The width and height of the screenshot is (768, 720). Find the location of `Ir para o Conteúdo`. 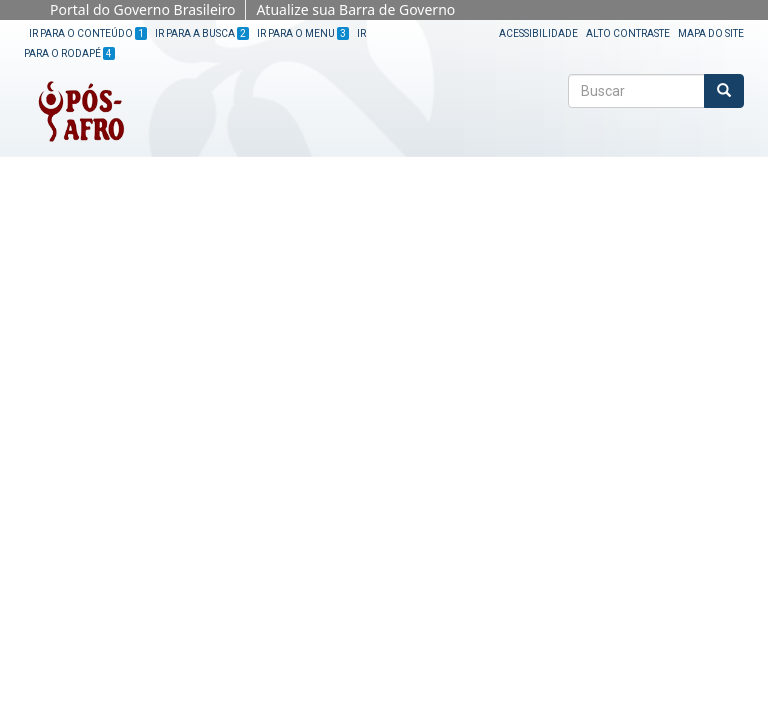

Ir para o Conteúdo is located at coordinates (88, 33).